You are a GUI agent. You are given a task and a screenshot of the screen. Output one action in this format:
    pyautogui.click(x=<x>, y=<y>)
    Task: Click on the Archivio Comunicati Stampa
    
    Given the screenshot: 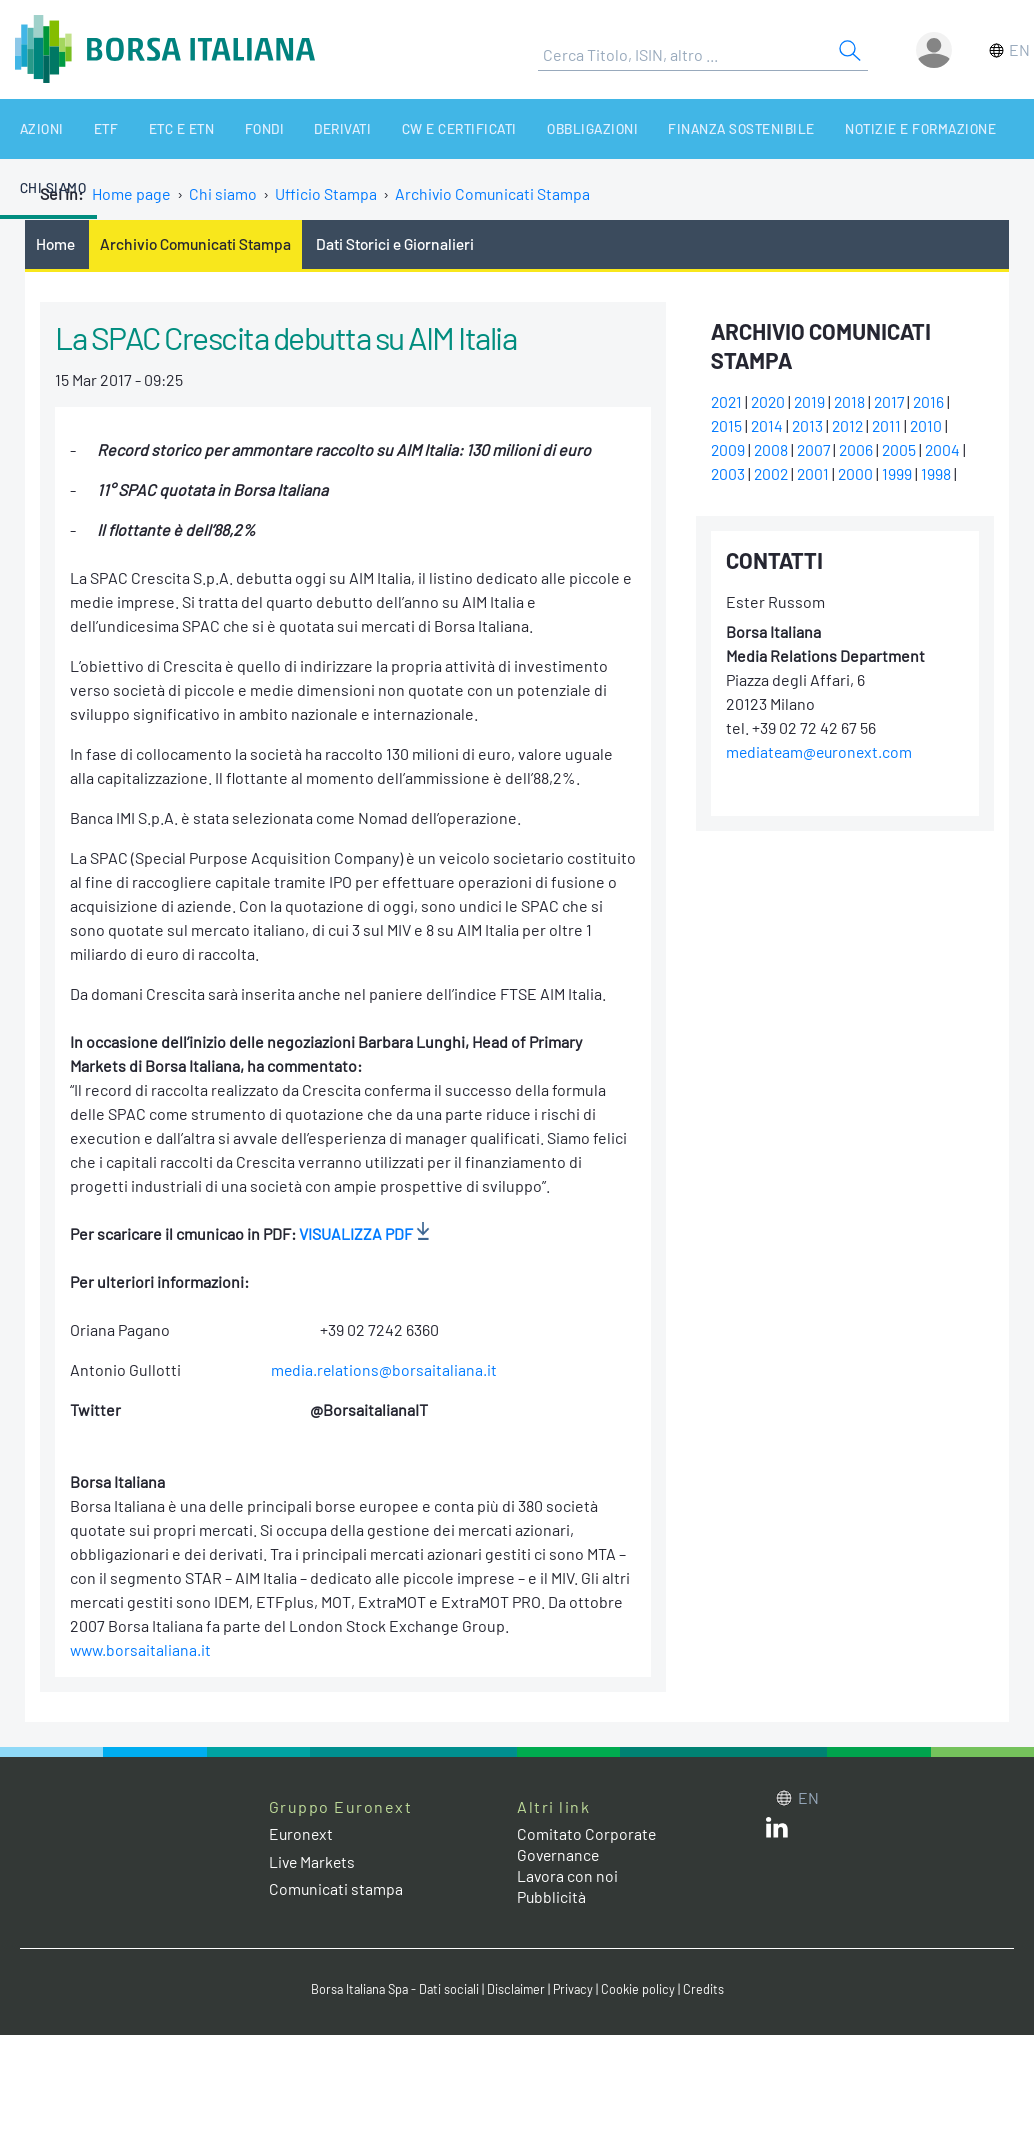 What is the action you would take?
    pyautogui.click(x=493, y=193)
    